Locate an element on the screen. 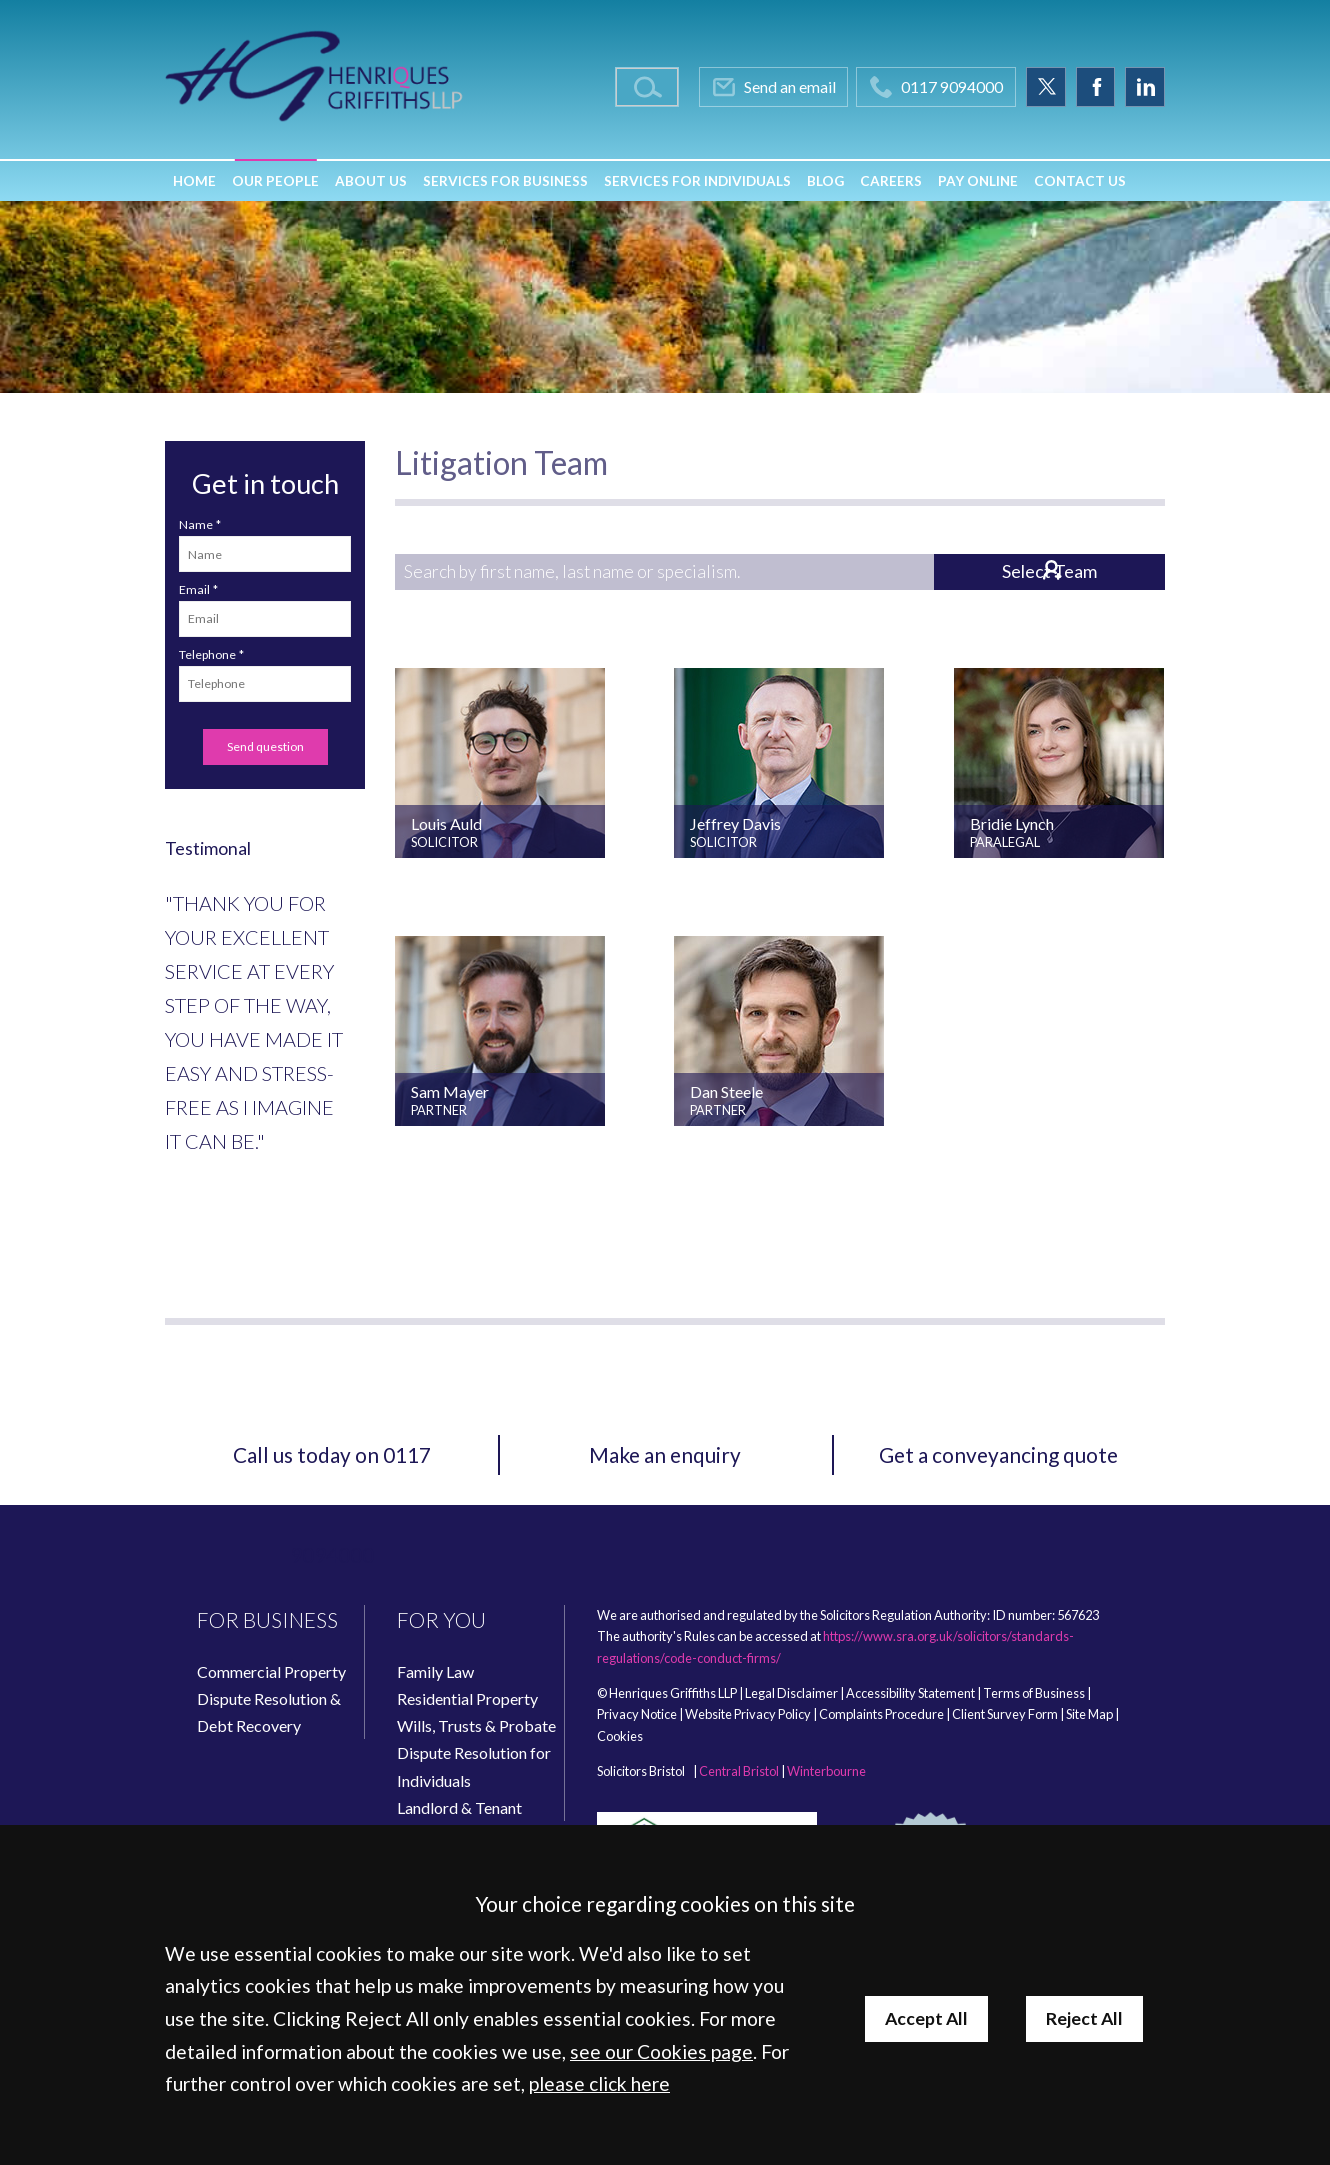 Image resolution: width=1330 pixels, height=2165 pixels. Landlord & Tenant is located at coordinates (459, 1807).